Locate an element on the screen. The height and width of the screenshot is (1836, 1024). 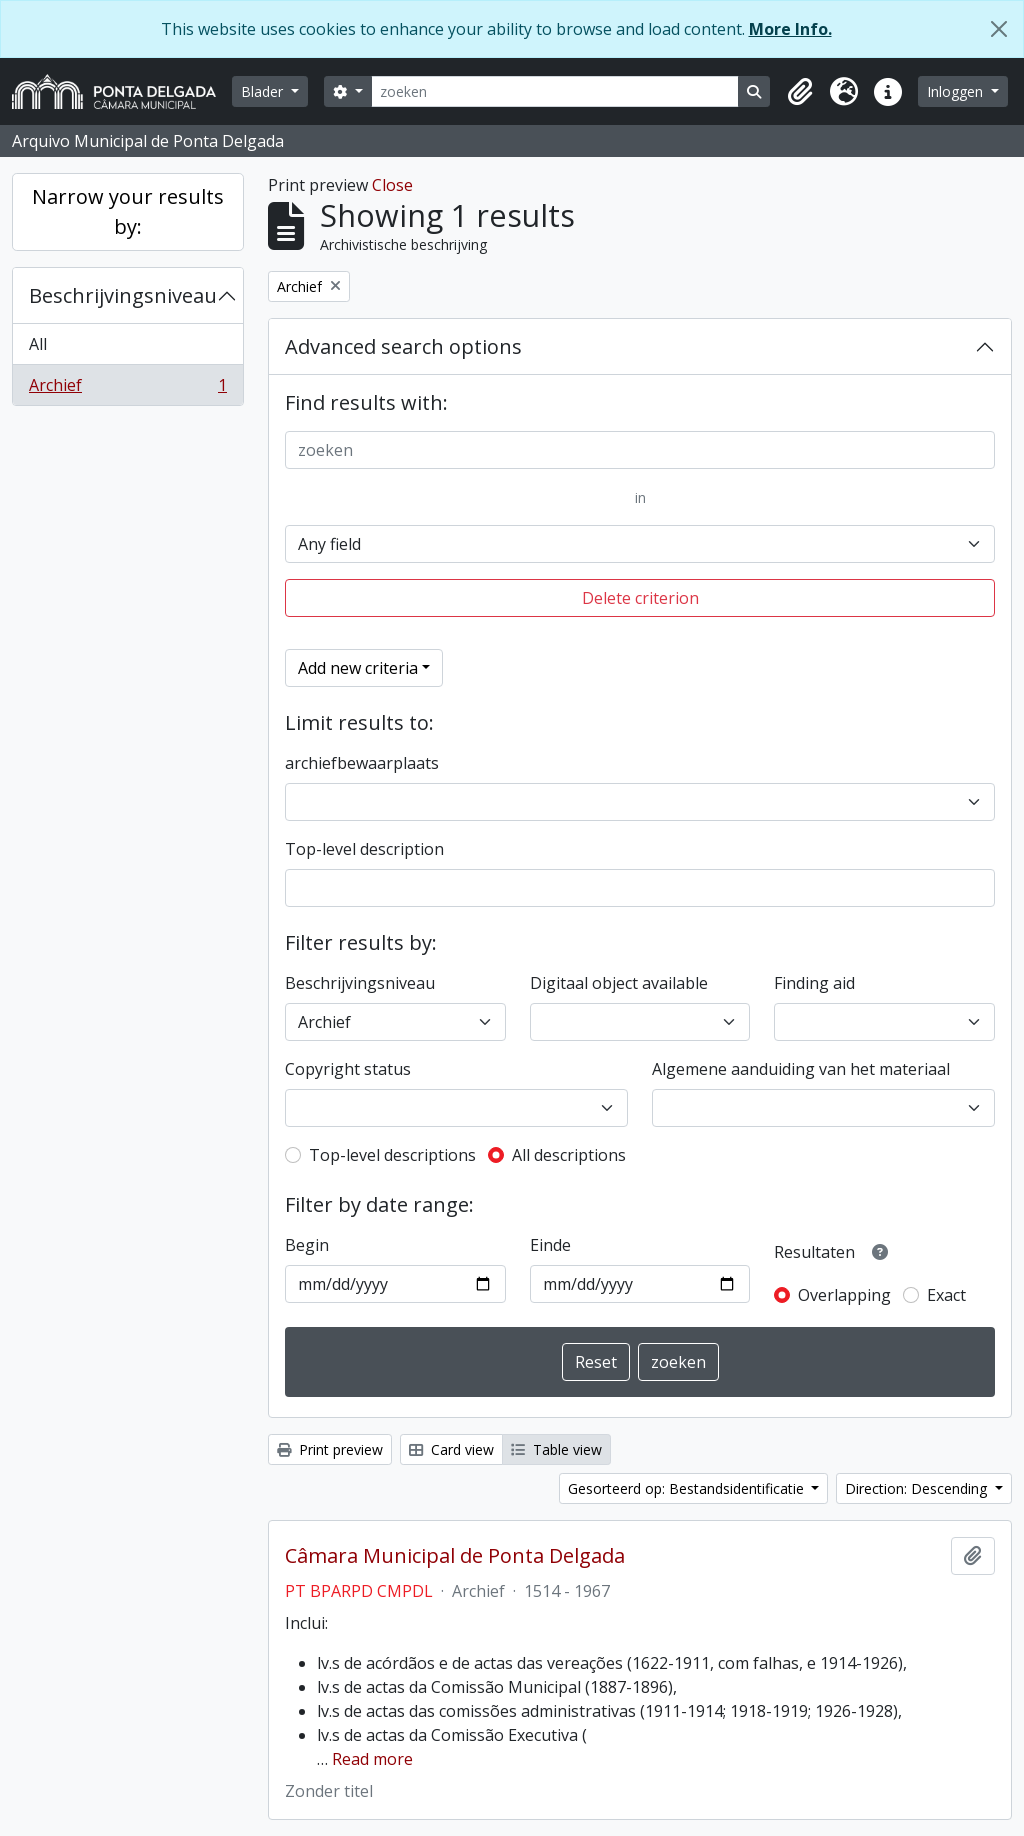
All is located at coordinates (38, 344).